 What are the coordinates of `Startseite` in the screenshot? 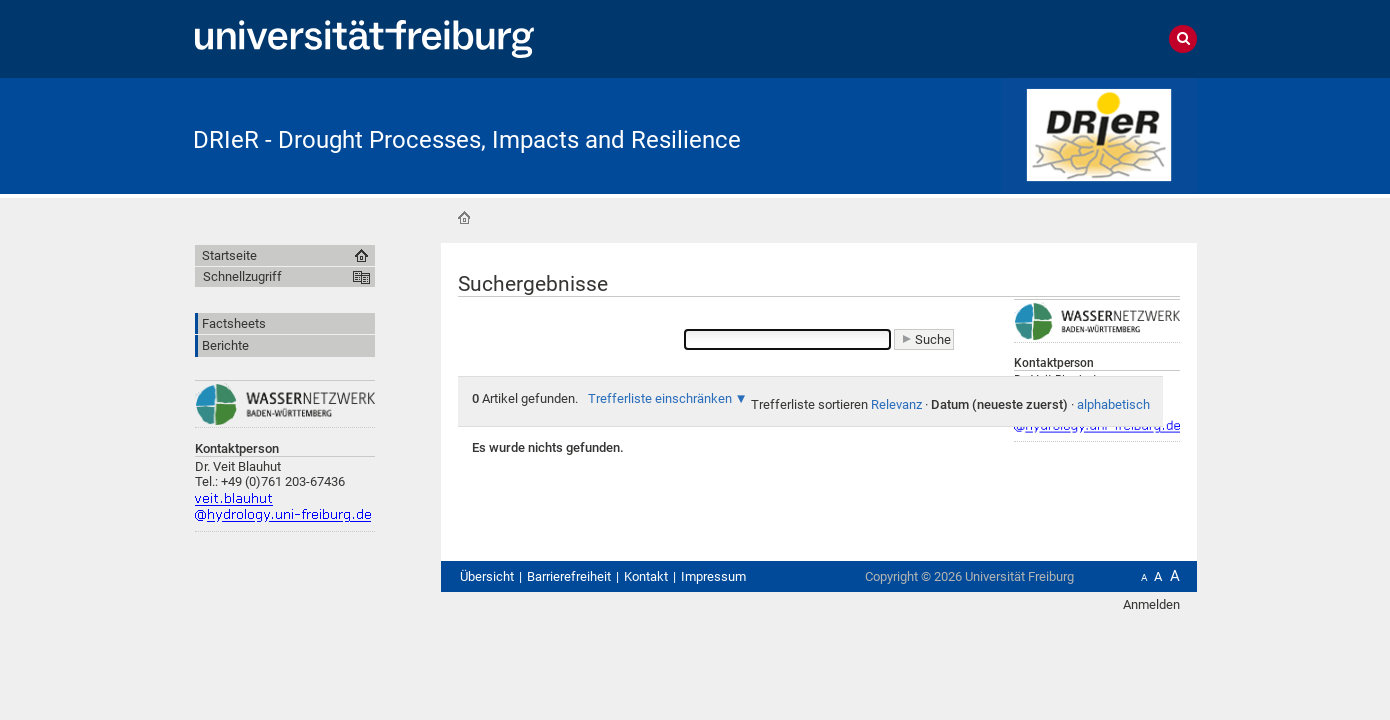 It's located at (464, 218).